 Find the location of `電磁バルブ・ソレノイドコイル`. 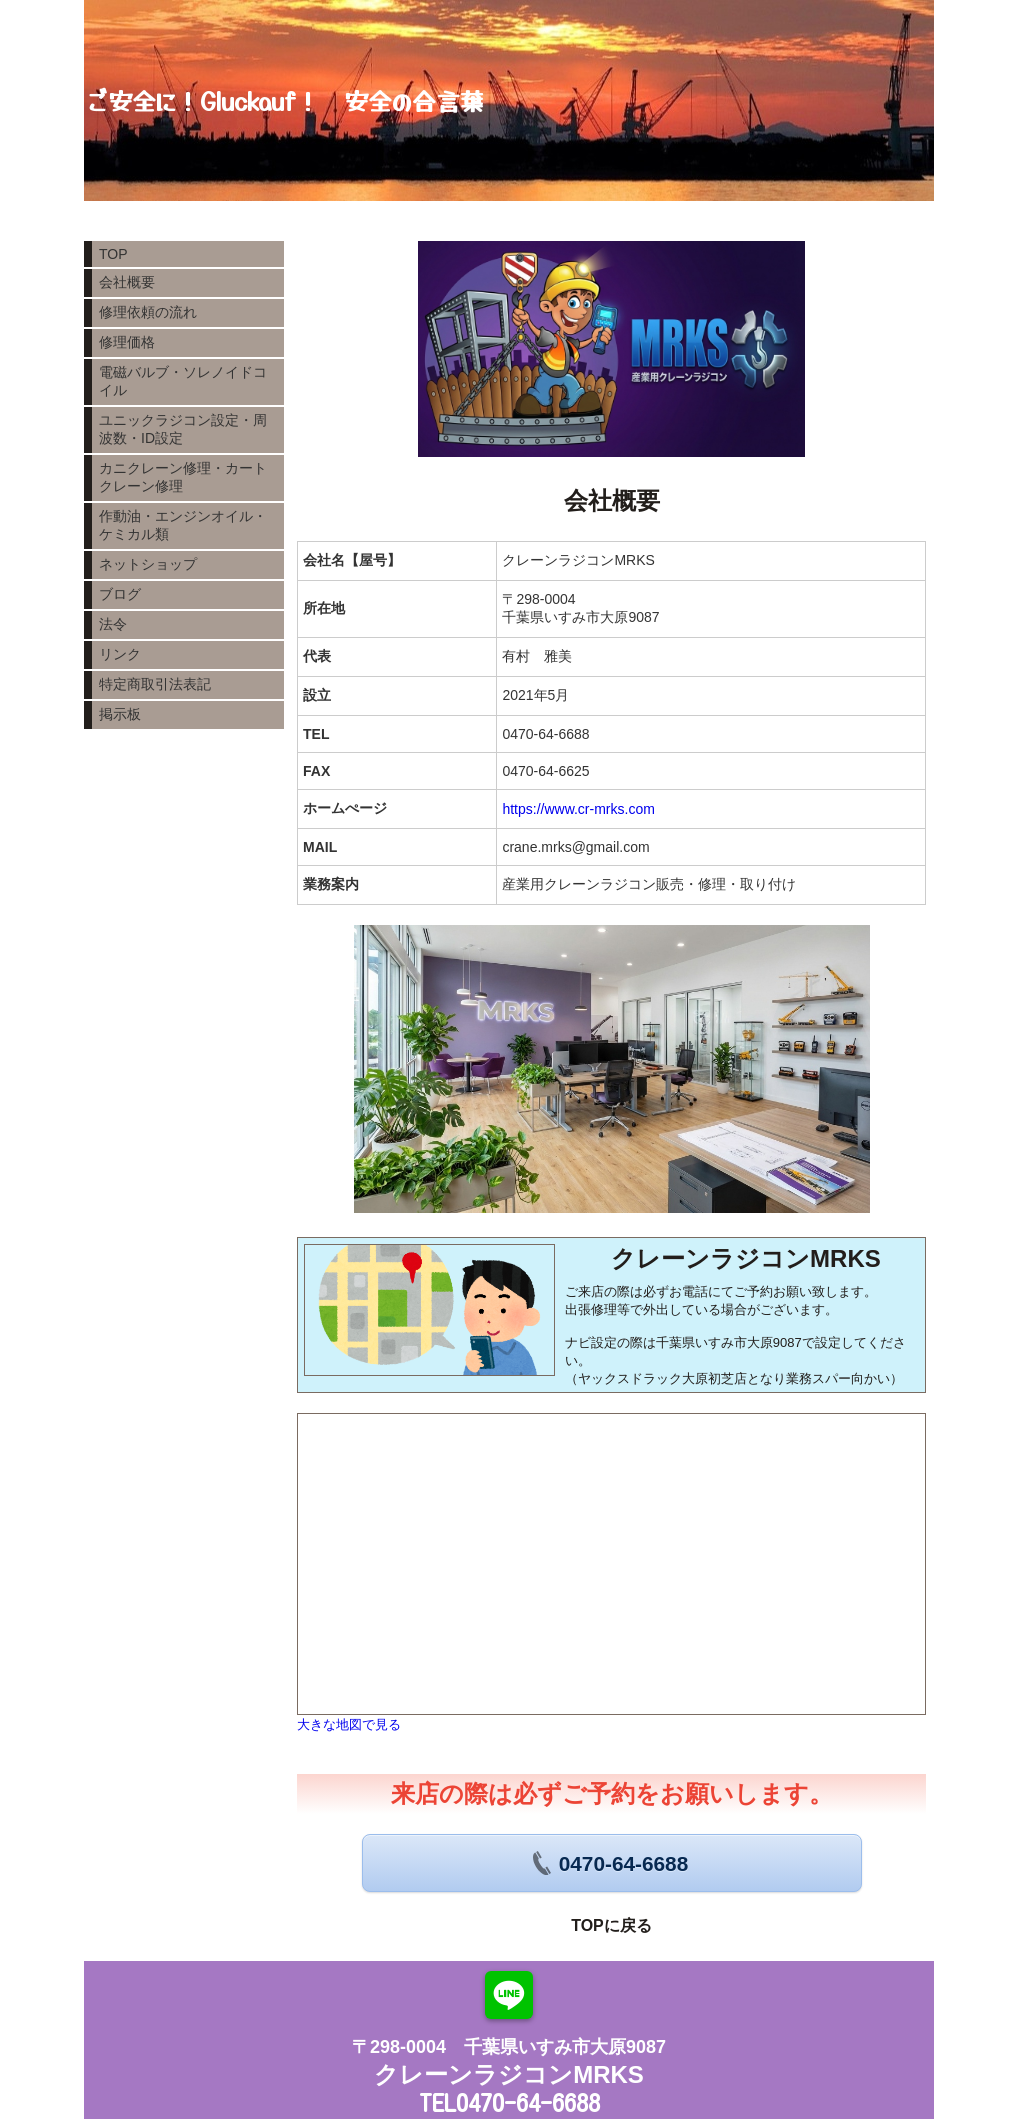

電磁バルブ・ソレノイドコイル is located at coordinates (183, 381).